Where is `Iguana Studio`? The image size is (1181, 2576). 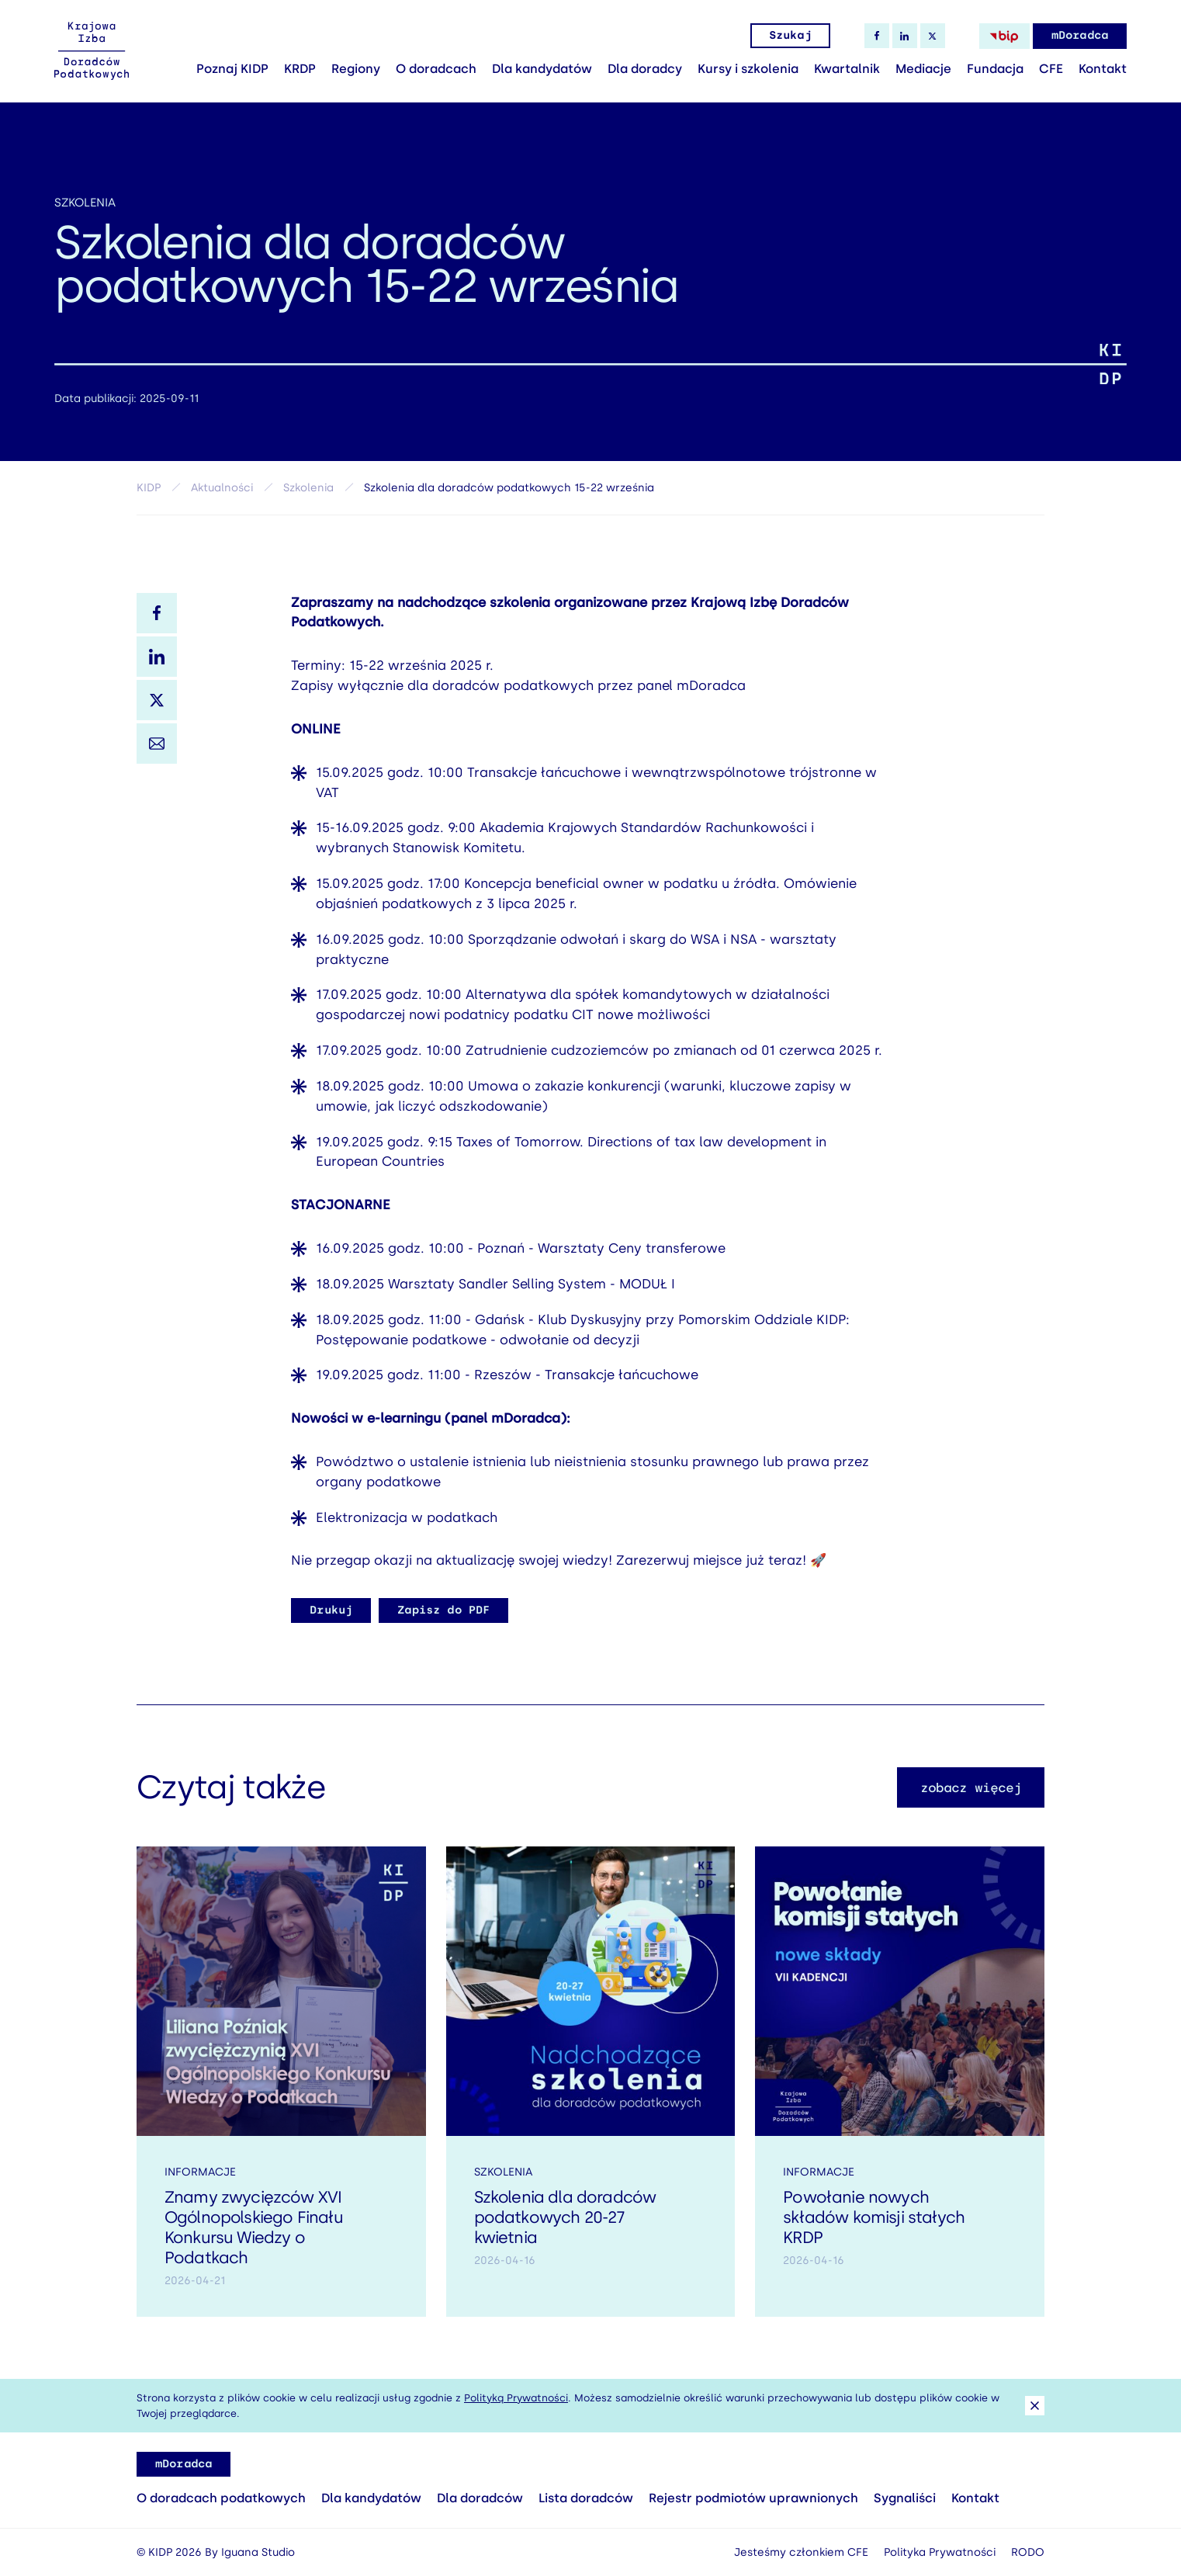 Iguana Studio is located at coordinates (258, 2552).